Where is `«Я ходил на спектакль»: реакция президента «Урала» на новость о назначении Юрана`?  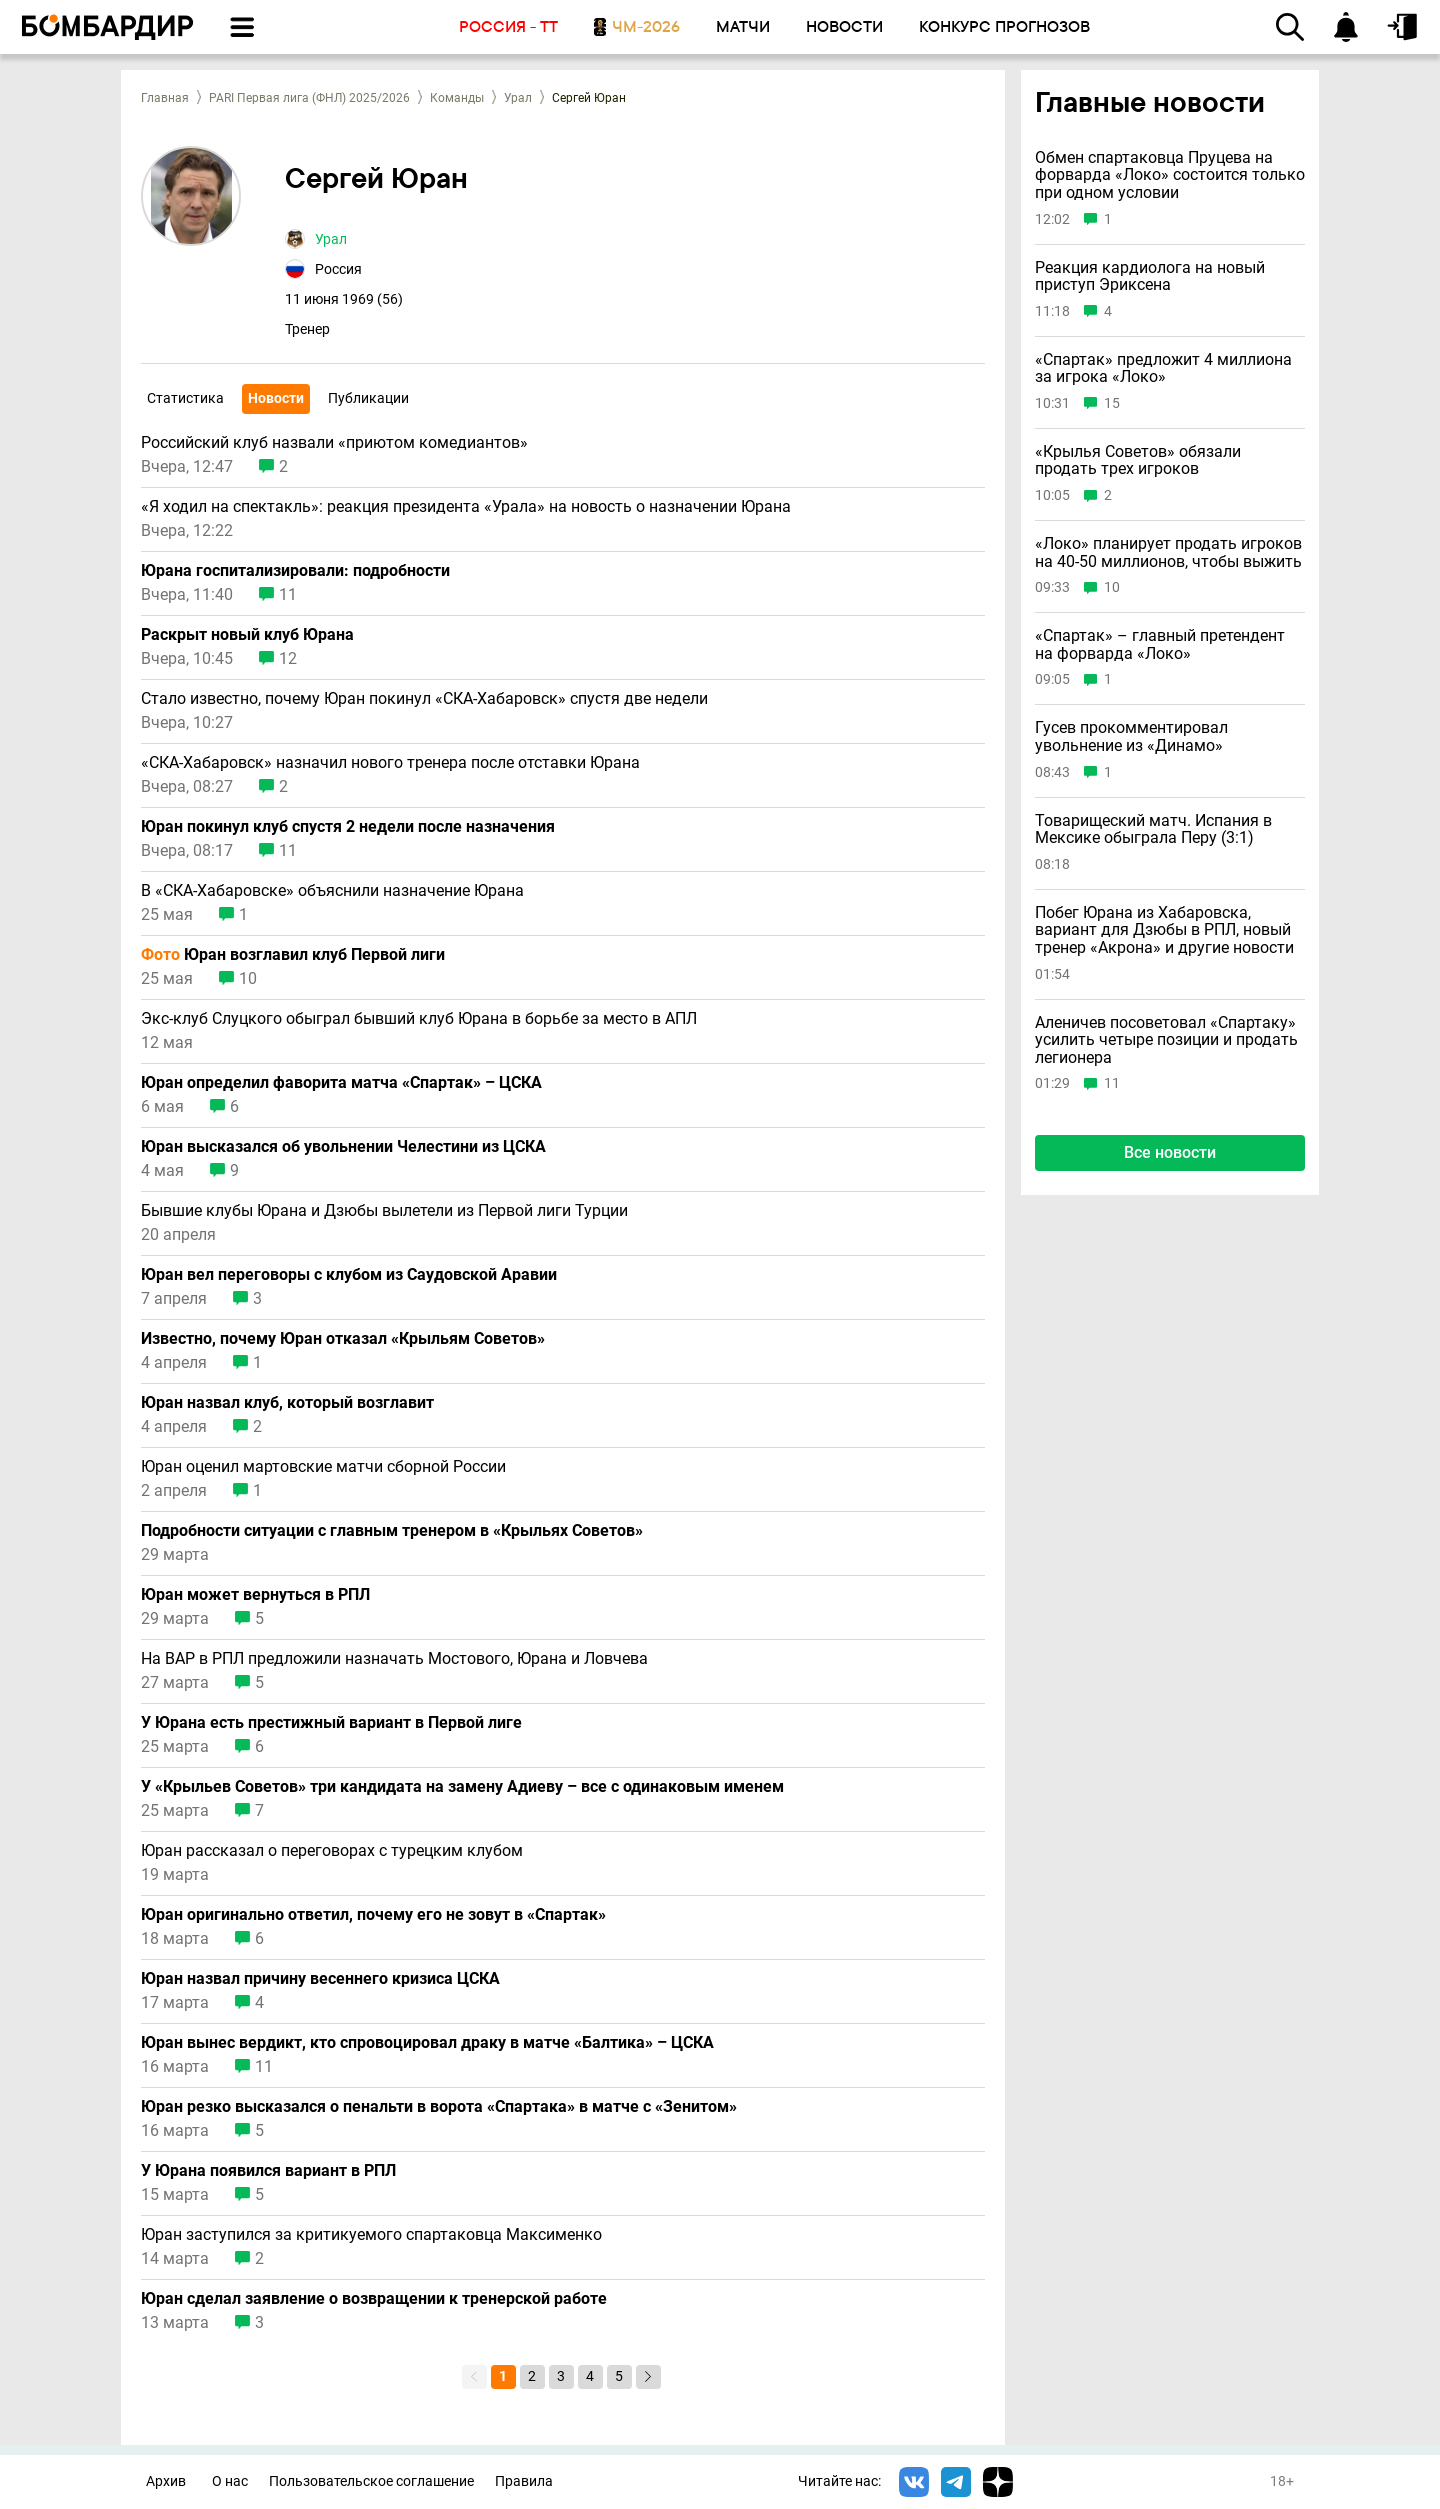
«Я ходил на спектакль»: реакция президента «Урала» на новость о назначении Юрана is located at coordinates (466, 507).